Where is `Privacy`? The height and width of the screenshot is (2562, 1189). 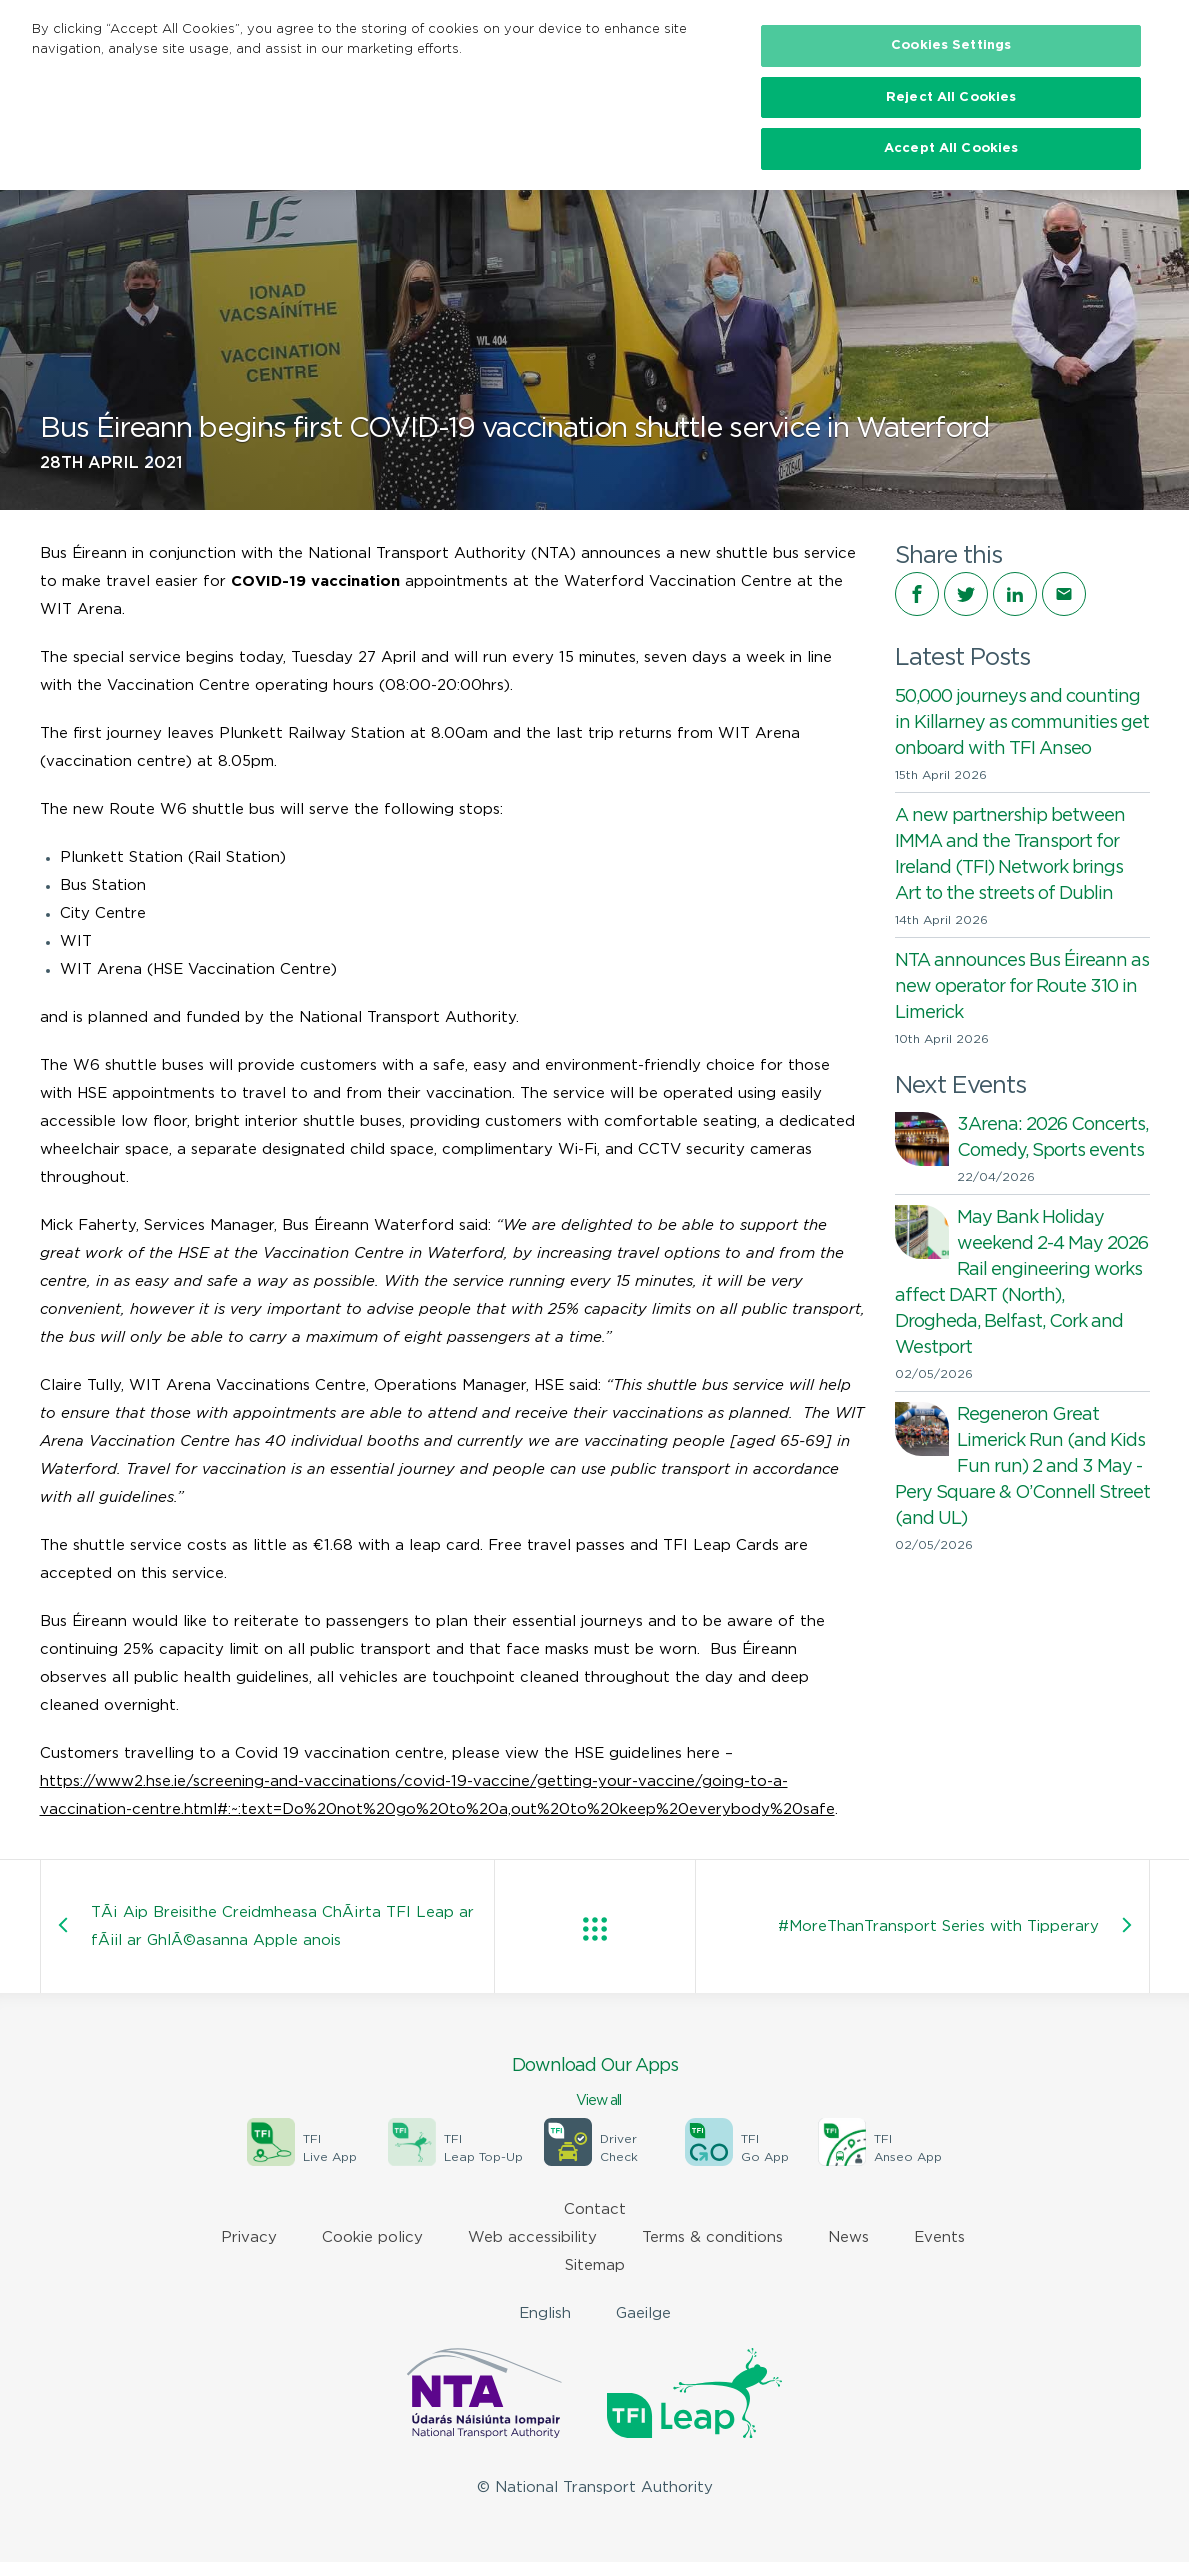
Privacy is located at coordinates (249, 2237).